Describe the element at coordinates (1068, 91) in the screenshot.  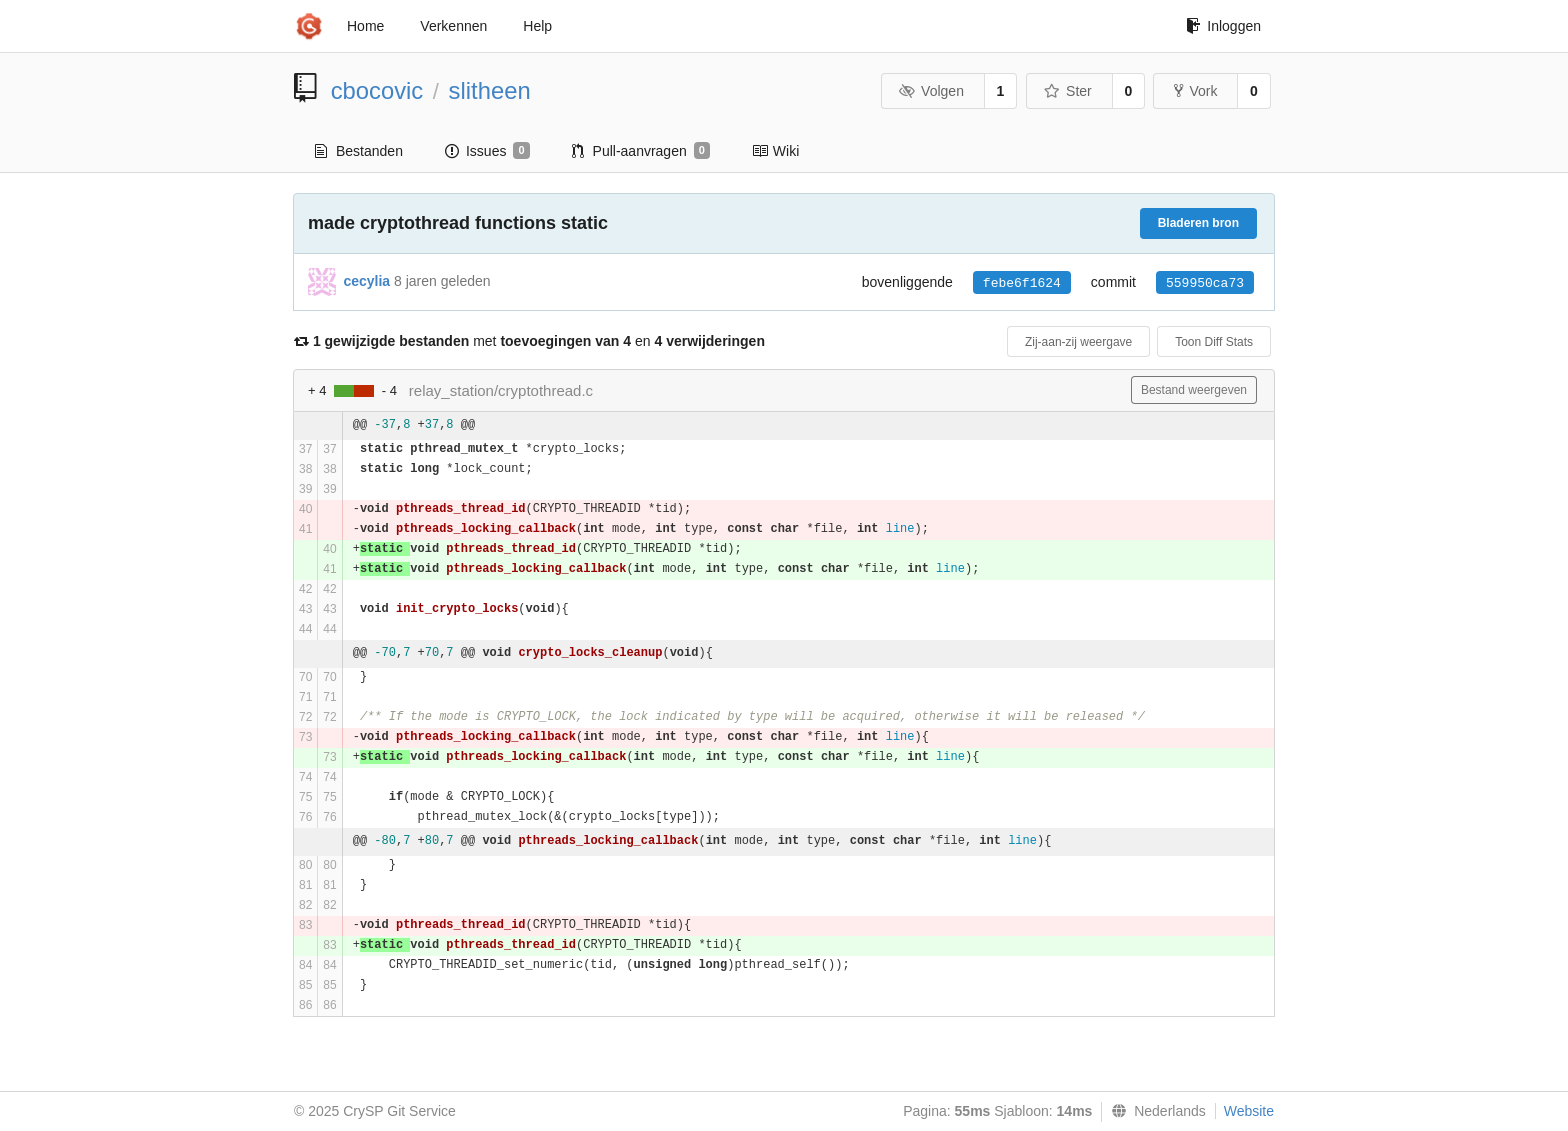
I see `Ster` at that location.